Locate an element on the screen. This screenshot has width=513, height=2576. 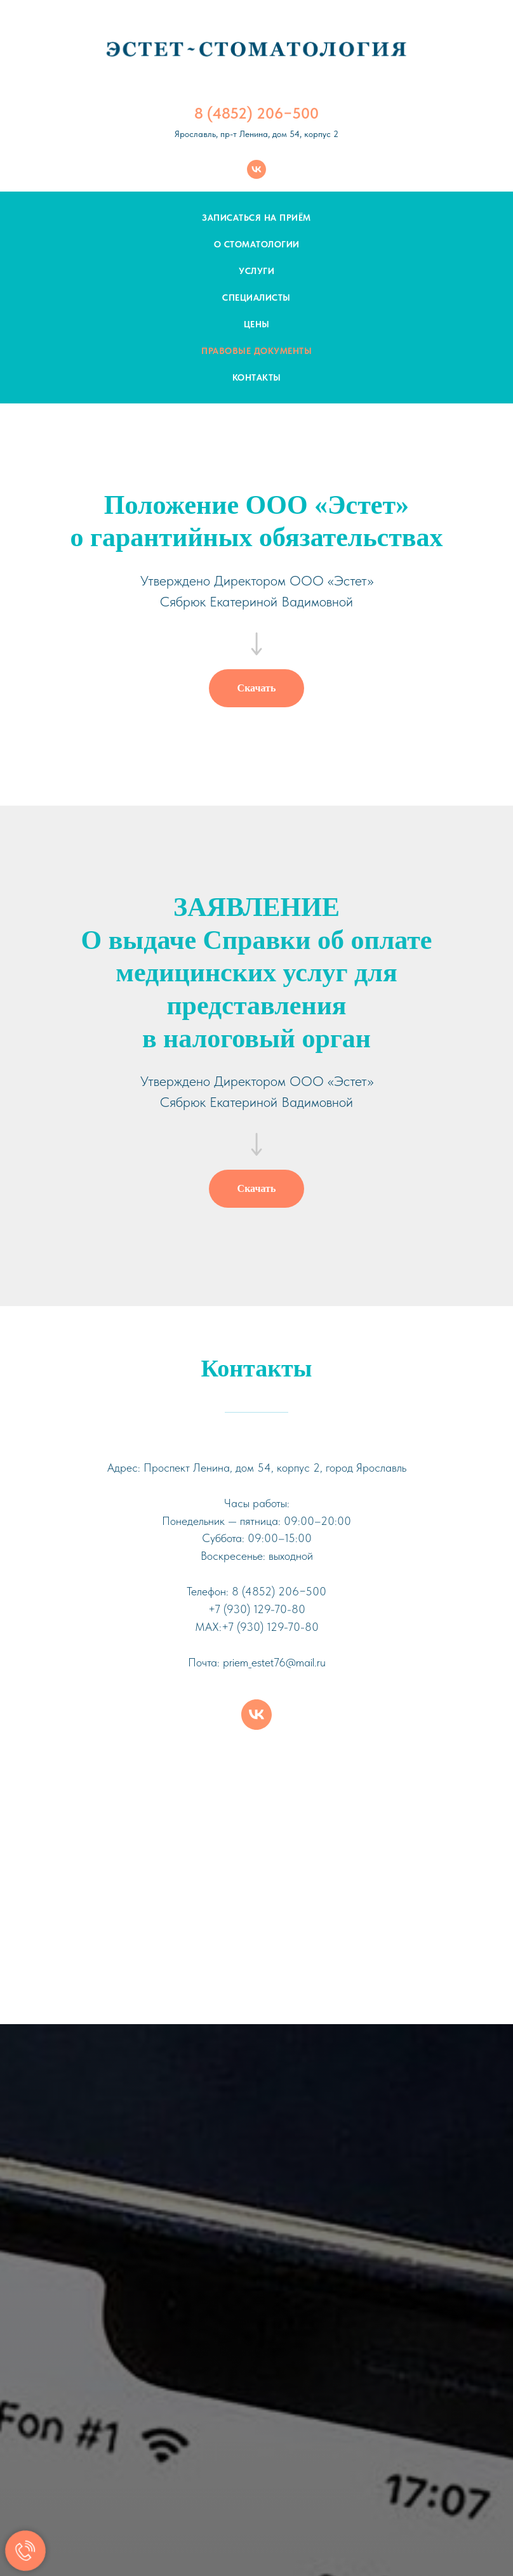
О стоматологии is located at coordinates (257, 244).